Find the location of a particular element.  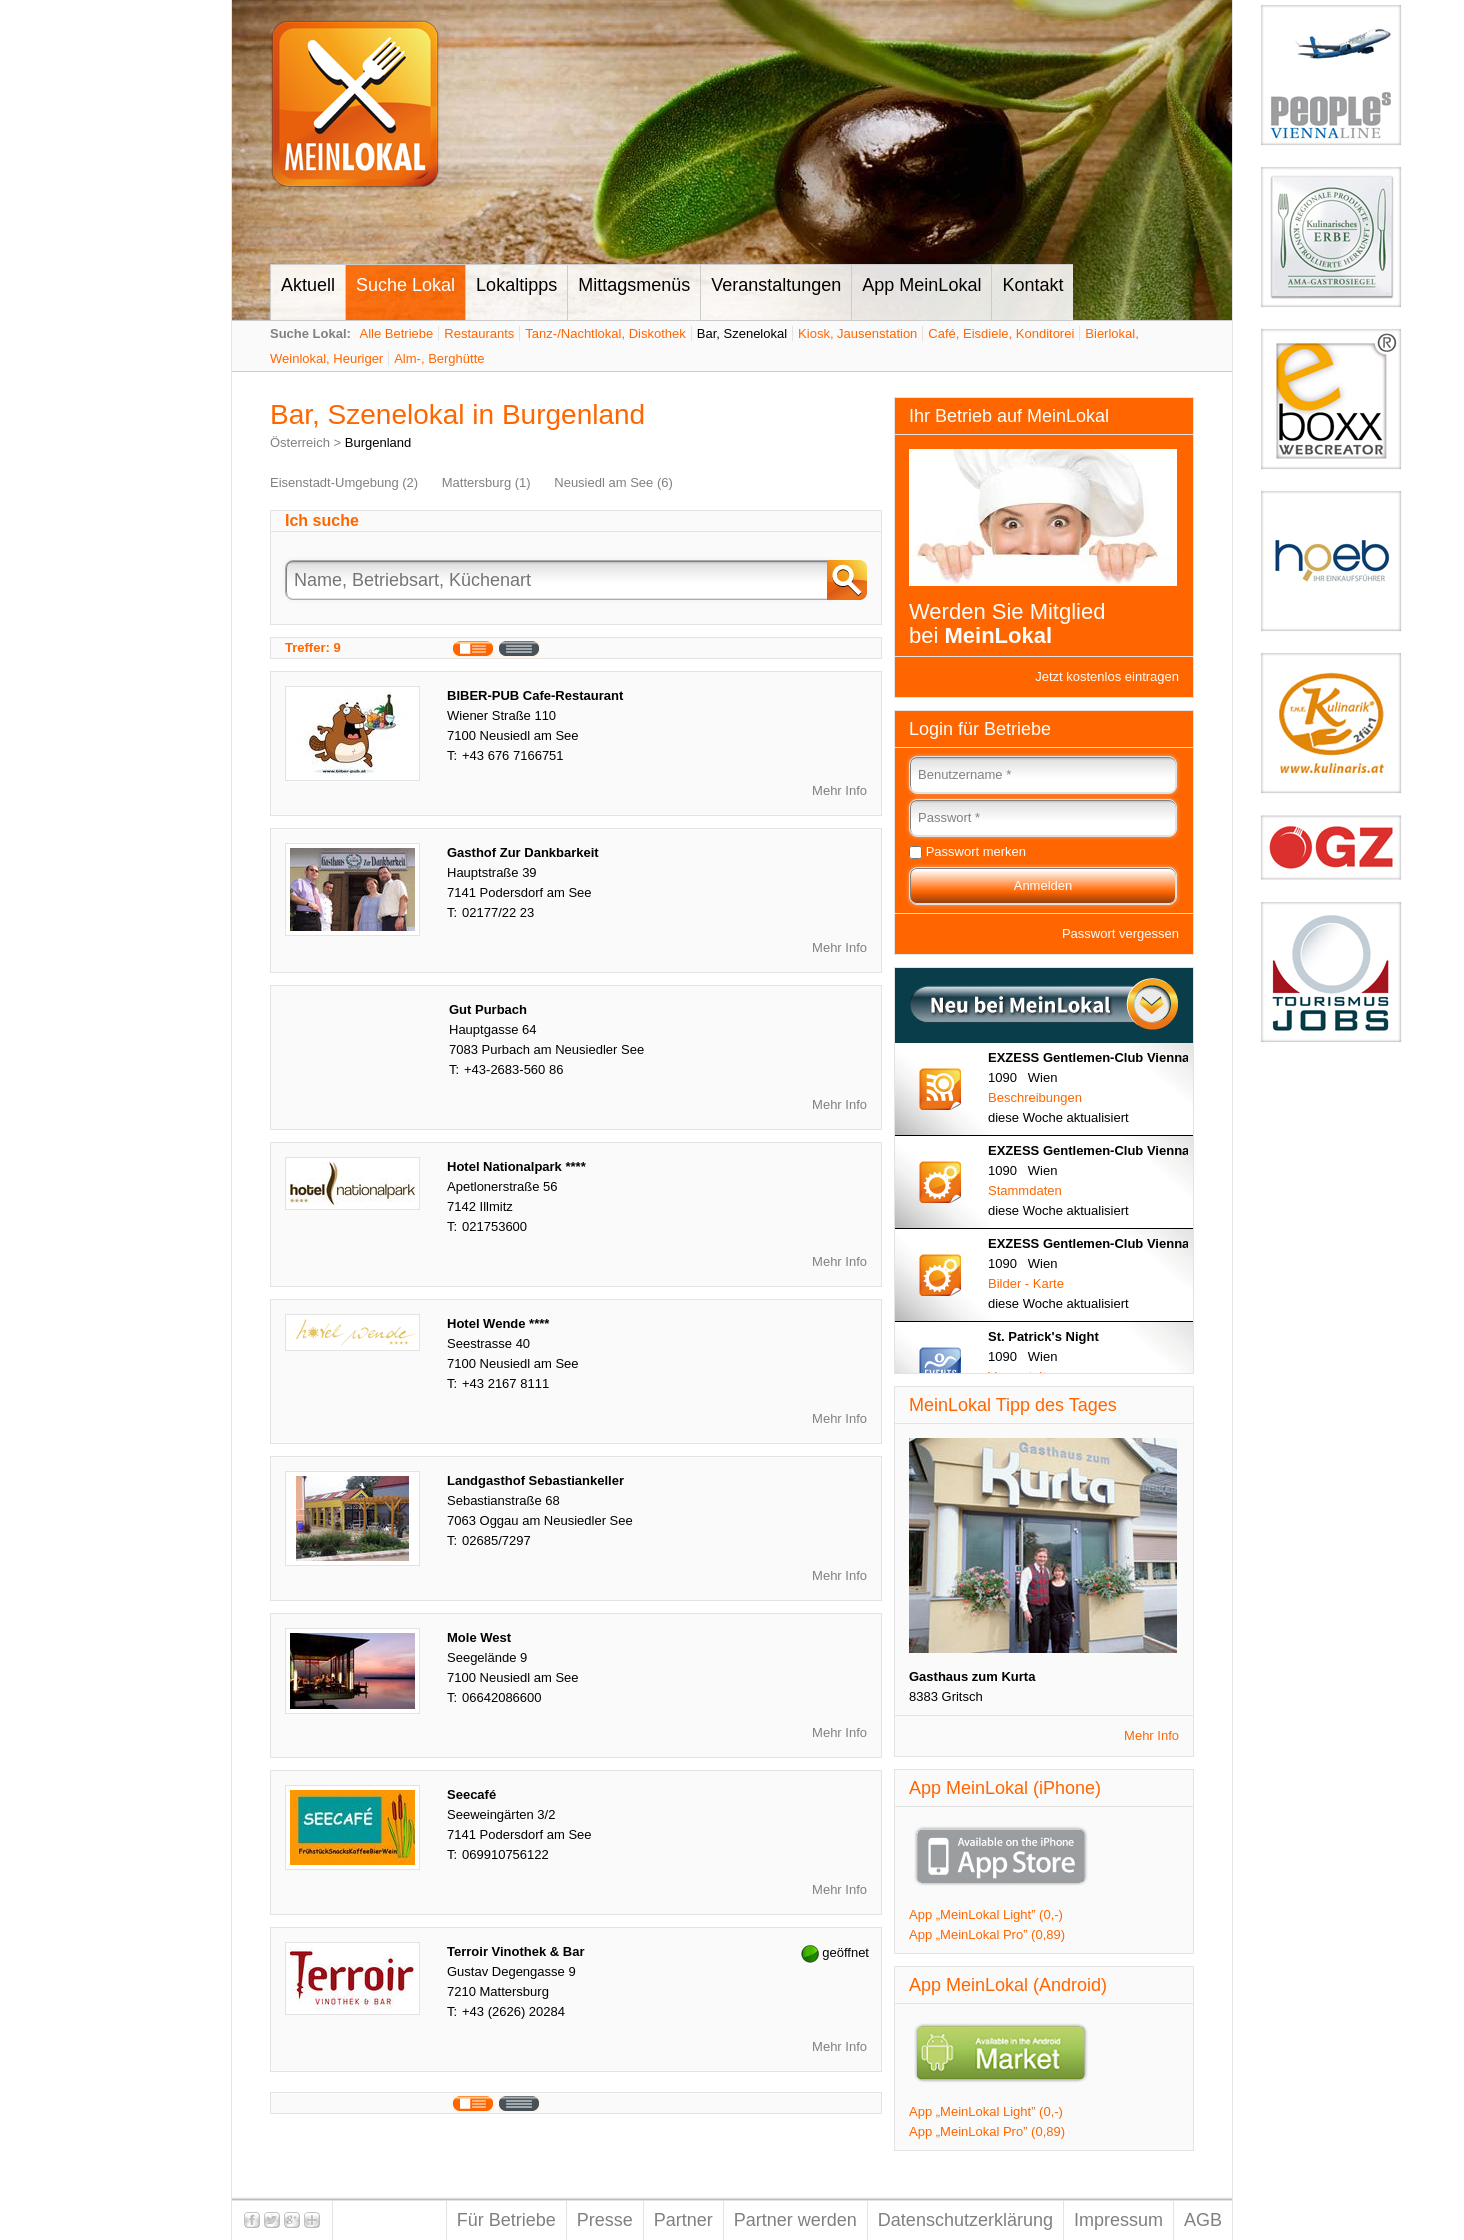

Veranstaltungen is located at coordinates (776, 285).